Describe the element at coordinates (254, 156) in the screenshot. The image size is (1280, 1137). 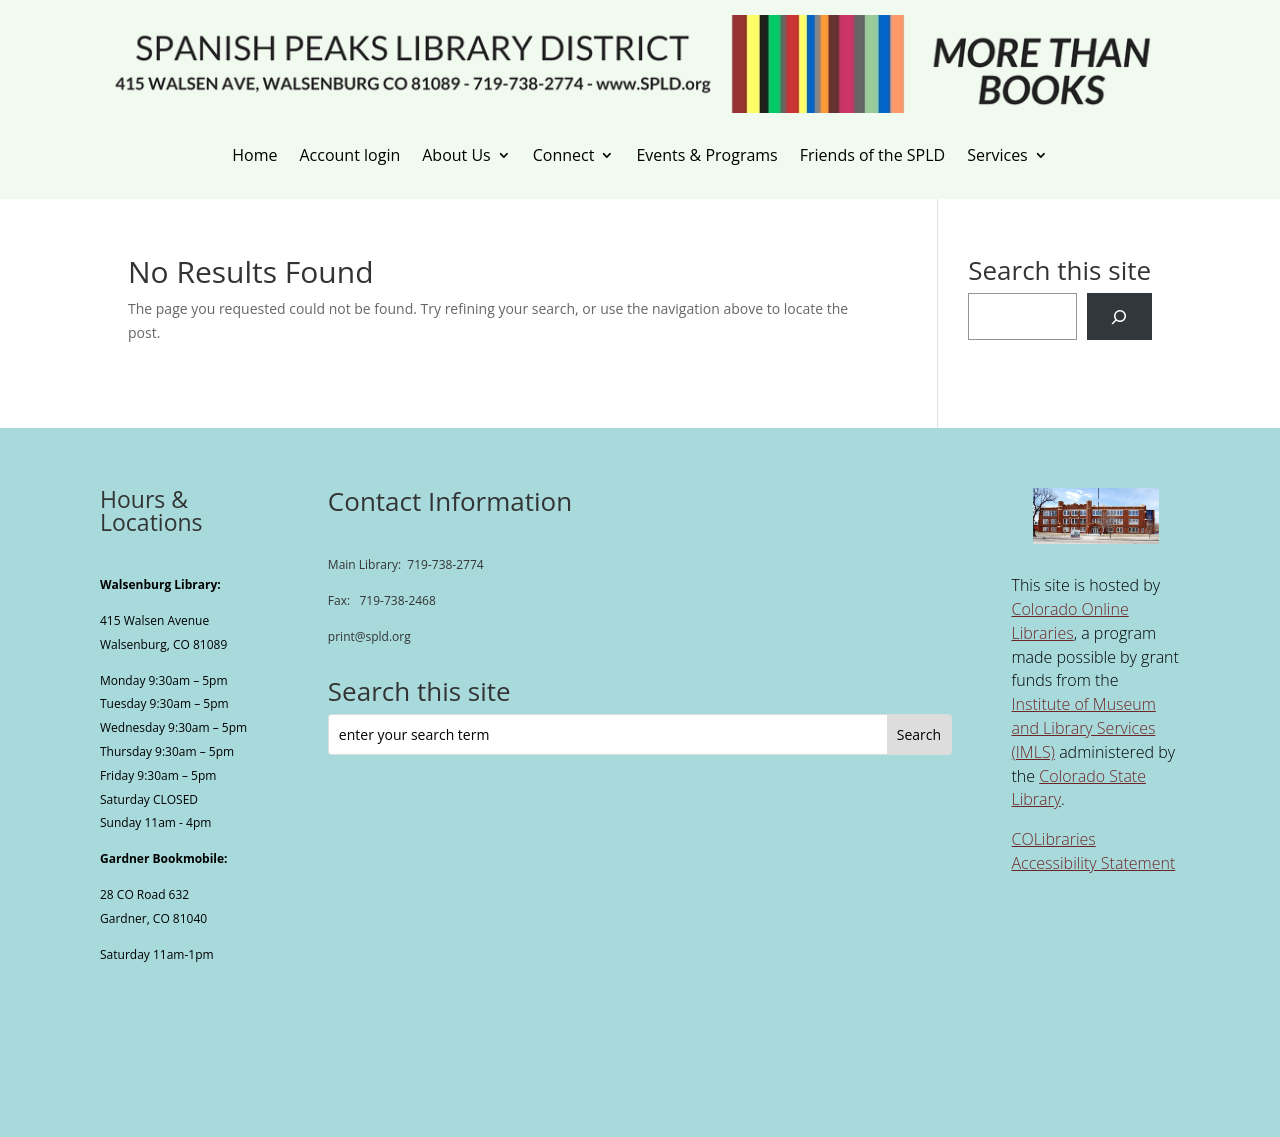
I see `Home [link]` at that location.